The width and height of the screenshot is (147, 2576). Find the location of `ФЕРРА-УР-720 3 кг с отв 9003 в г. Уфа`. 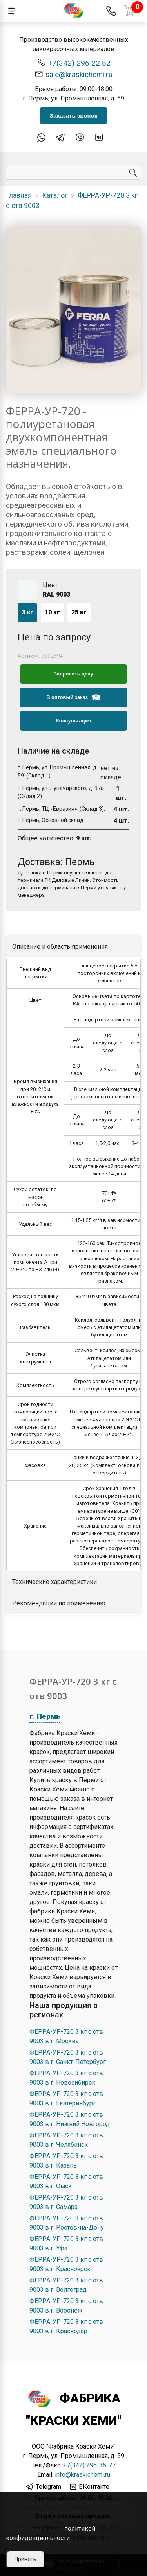

ФЕРРА-УР-720 3 кг с отв 9003 в г. Уфа is located at coordinates (66, 2243).